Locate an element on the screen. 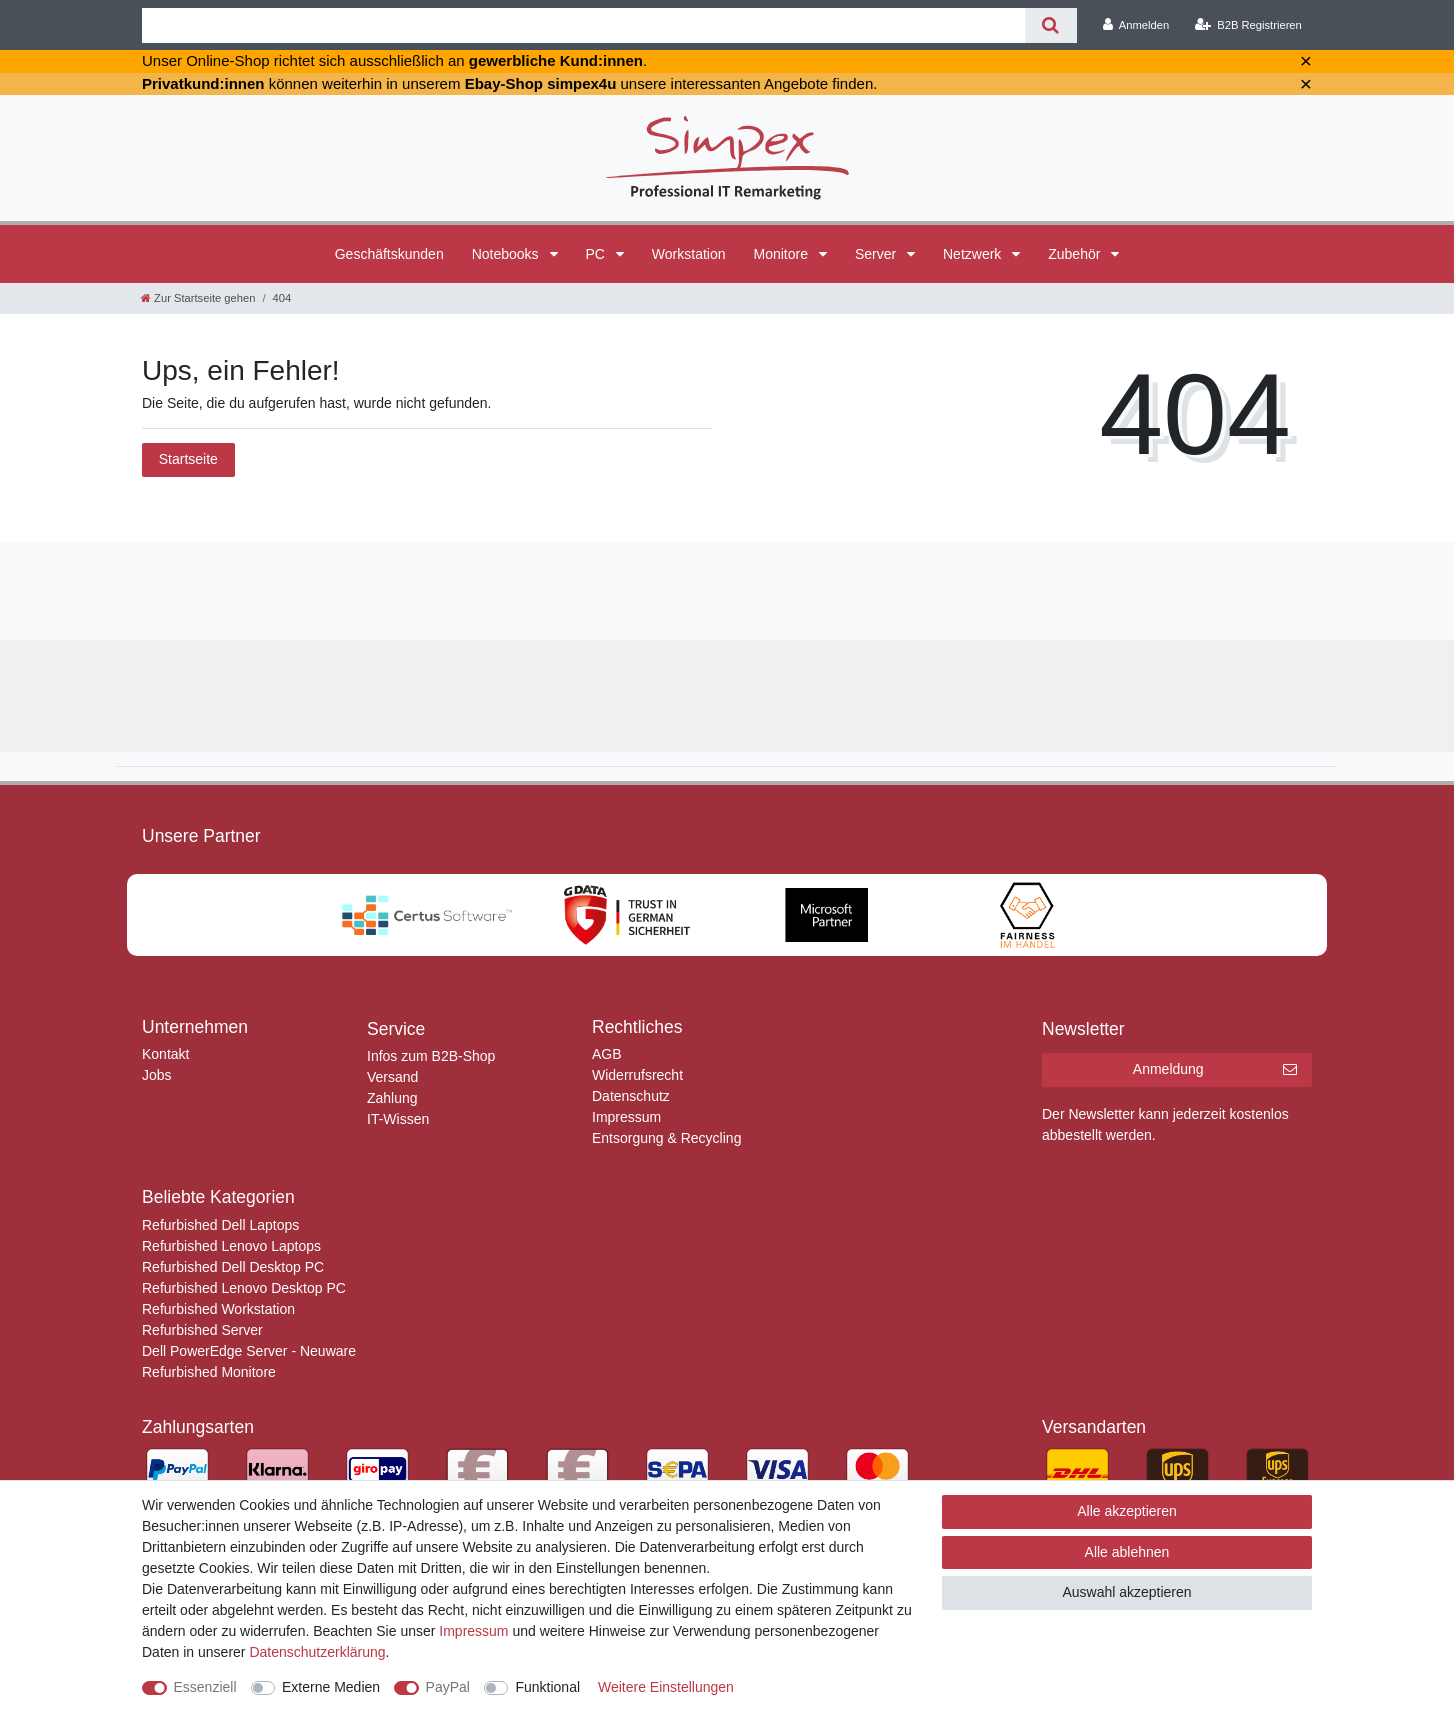 The image size is (1454, 1712). Entsorgung & Recycling is located at coordinates (666, 1138).